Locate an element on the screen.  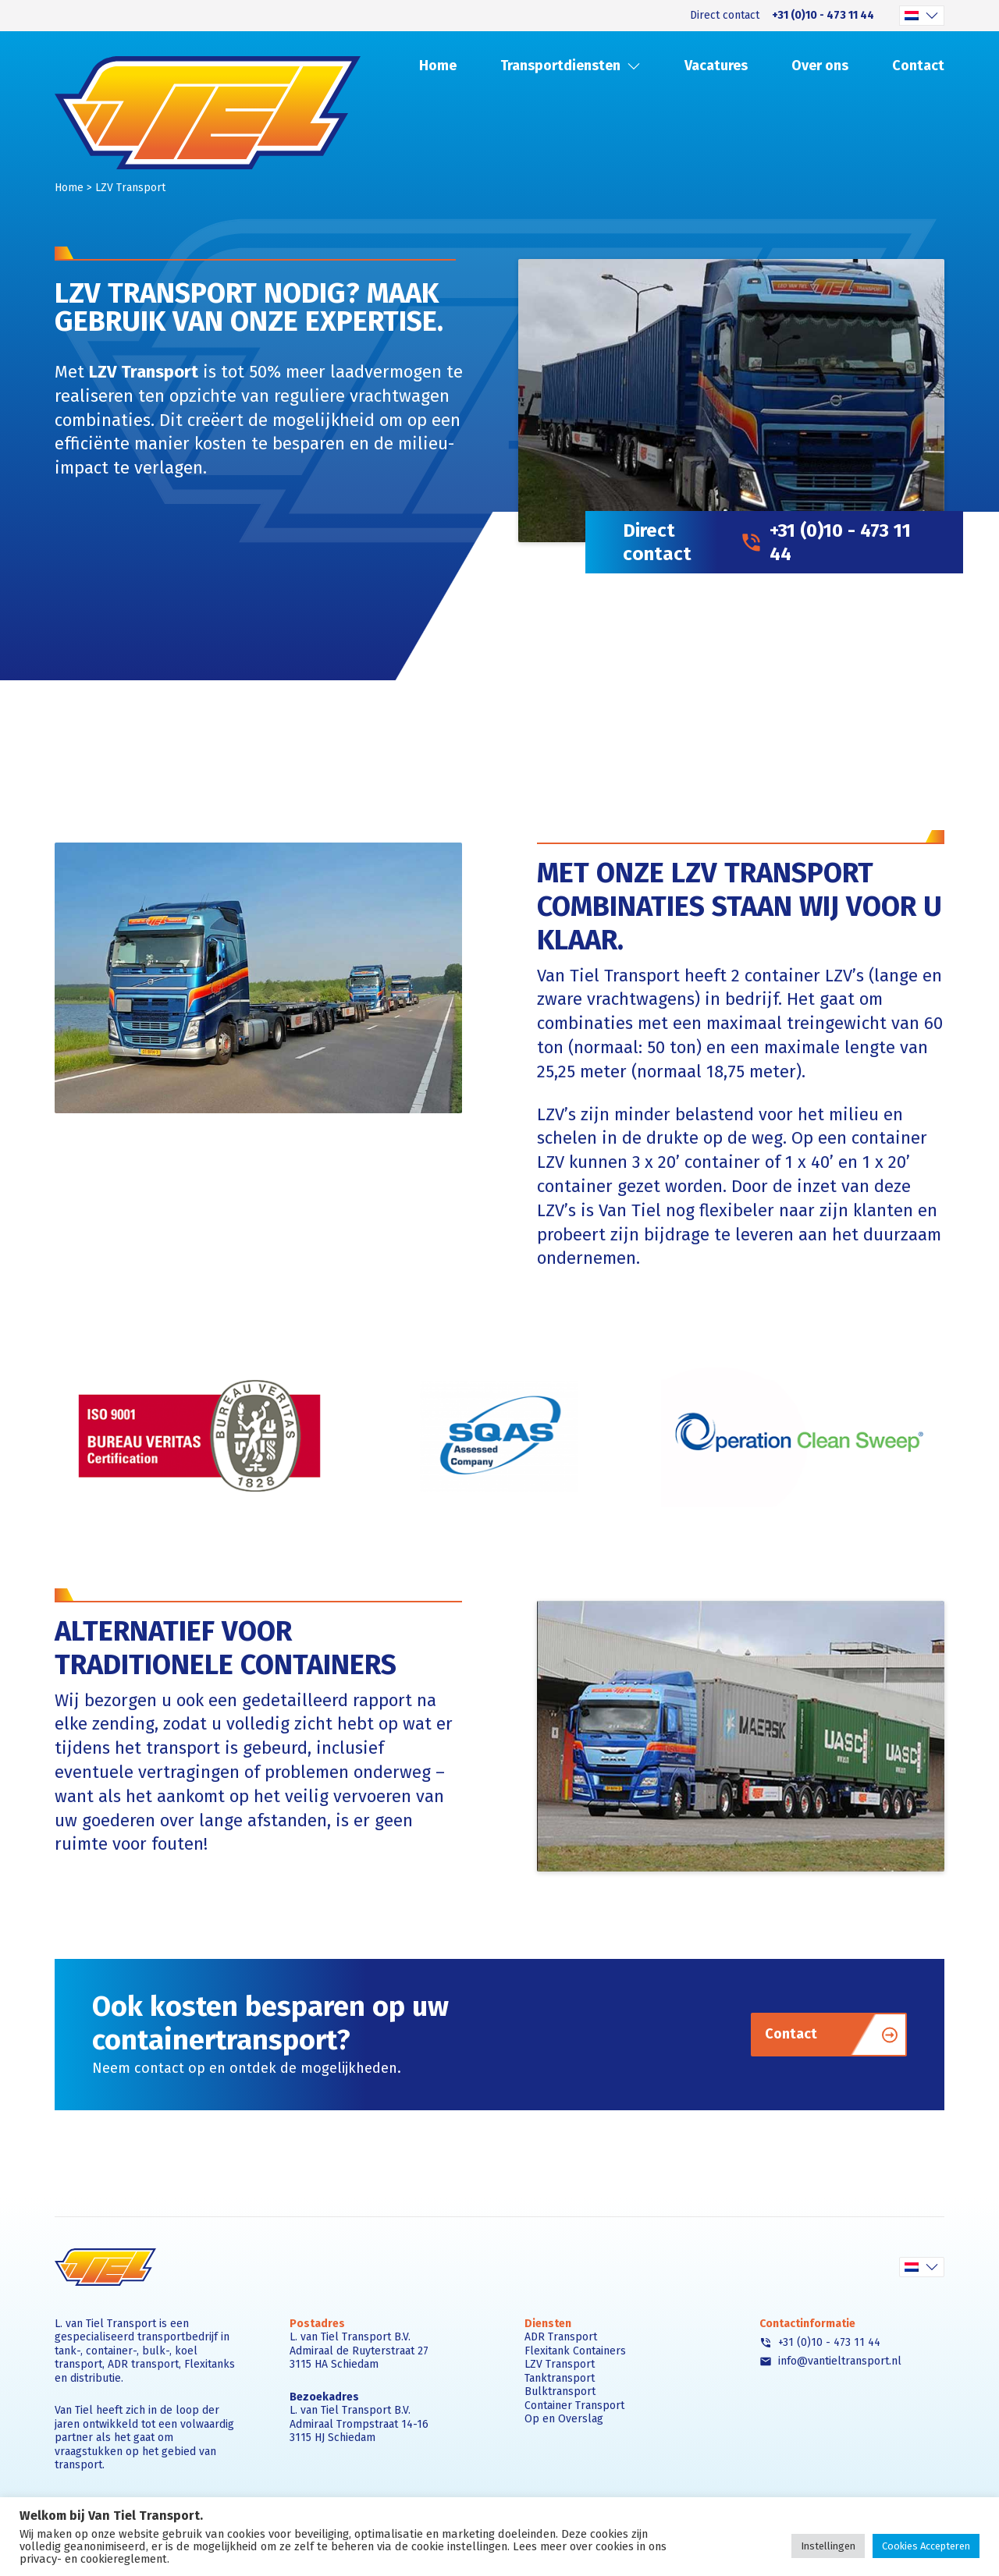
LZV Transport is located at coordinates (559, 2364).